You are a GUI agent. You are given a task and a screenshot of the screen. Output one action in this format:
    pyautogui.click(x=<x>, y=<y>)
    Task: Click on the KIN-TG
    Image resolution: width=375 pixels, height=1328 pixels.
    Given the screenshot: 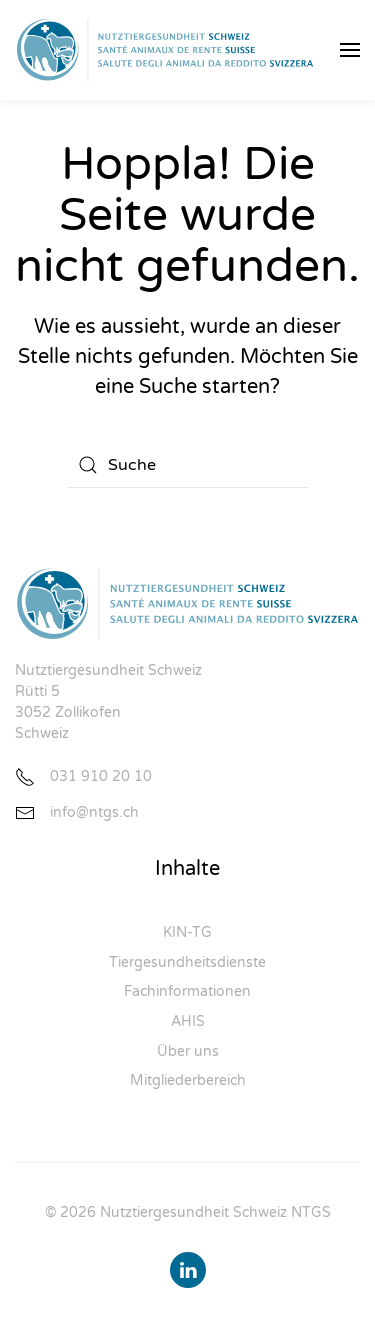 What is the action you would take?
    pyautogui.click(x=187, y=932)
    